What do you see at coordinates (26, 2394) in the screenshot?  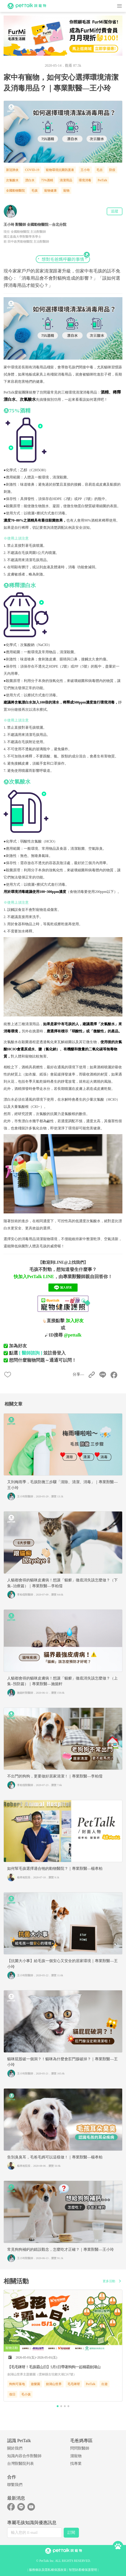 I see `毛小孩` at bounding box center [26, 2394].